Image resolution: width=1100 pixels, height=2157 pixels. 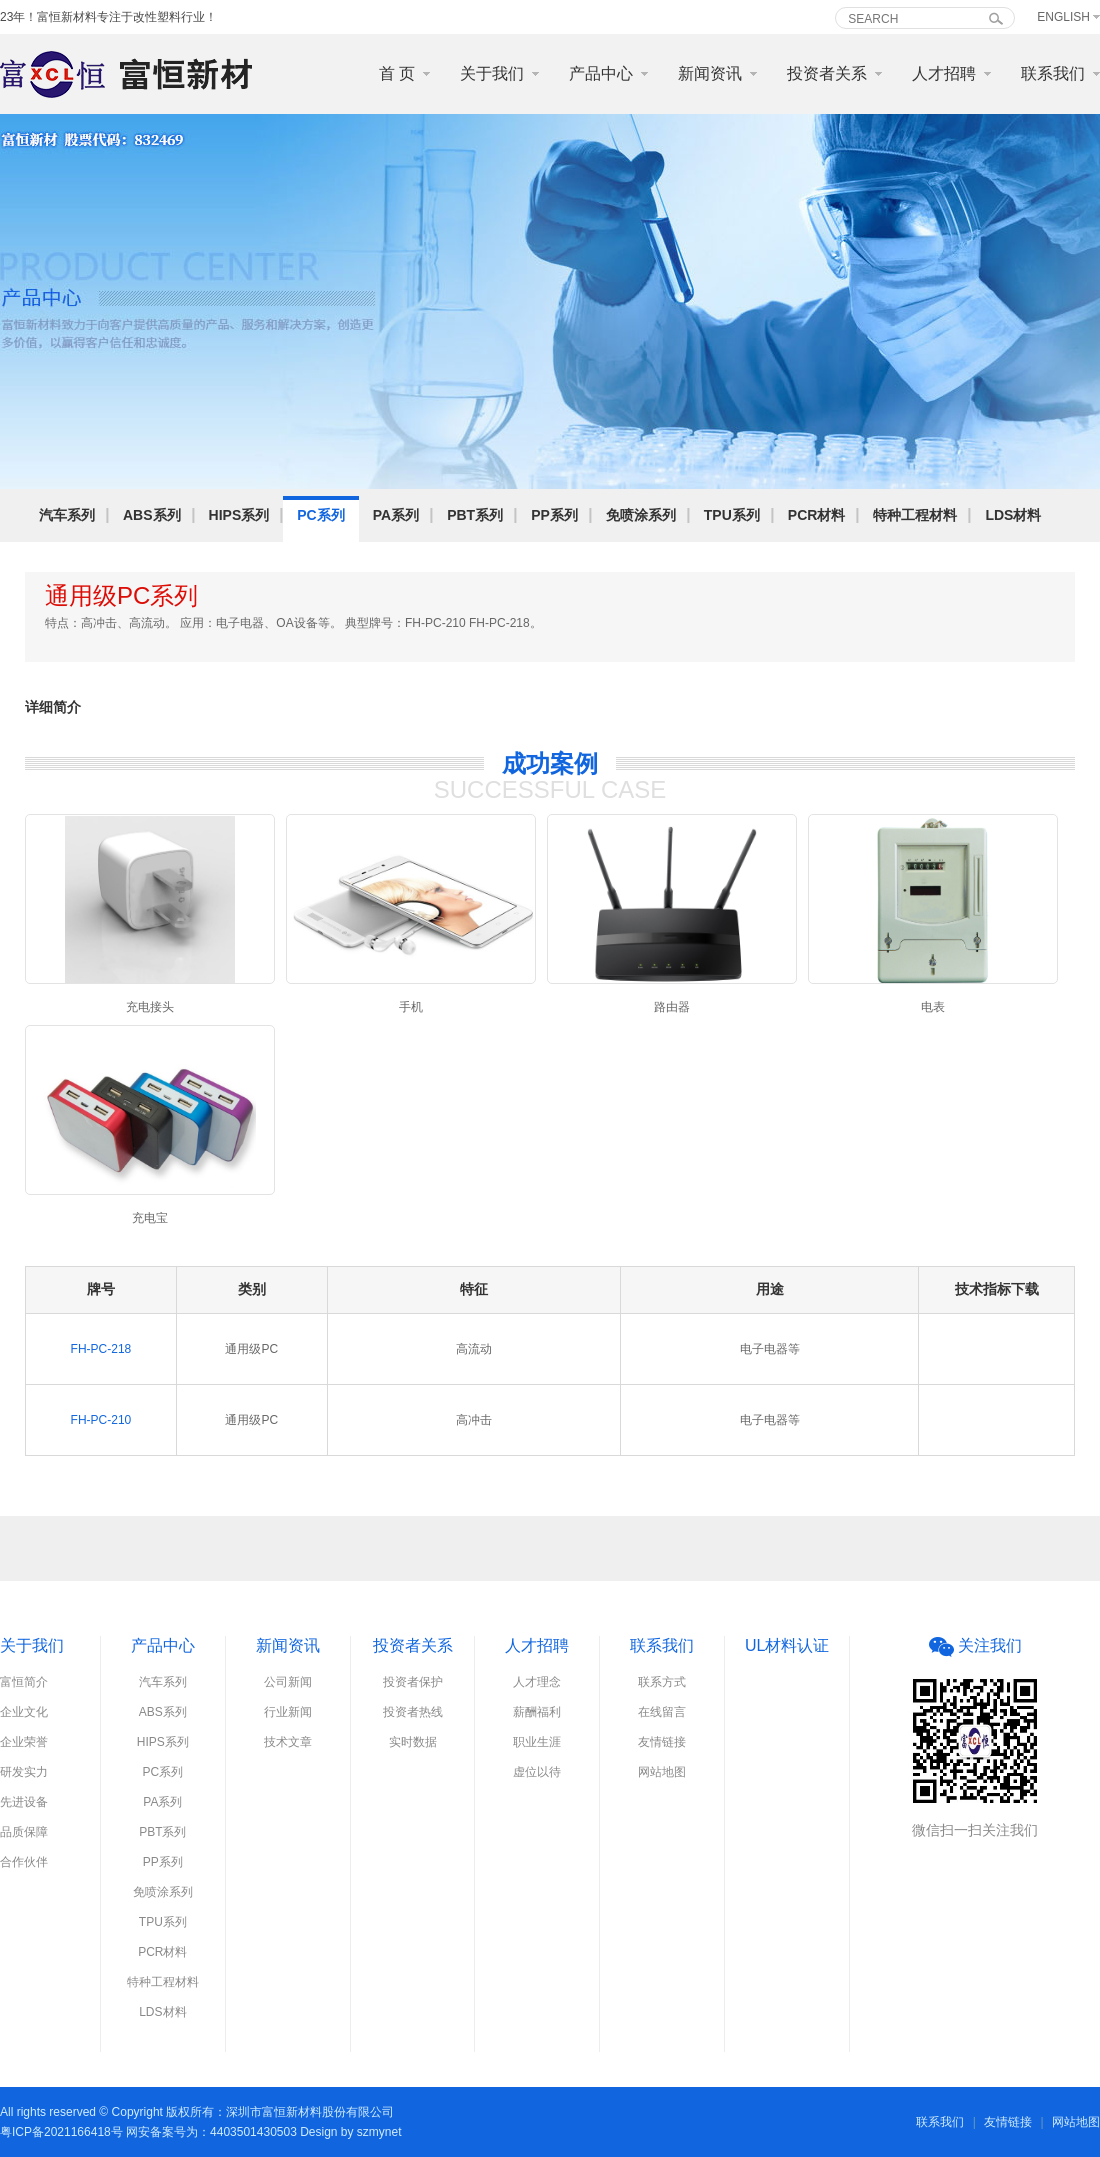 What do you see at coordinates (537, 1712) in the screenshot?
I see `薪酬福利` at bounding box center [537, 1712].